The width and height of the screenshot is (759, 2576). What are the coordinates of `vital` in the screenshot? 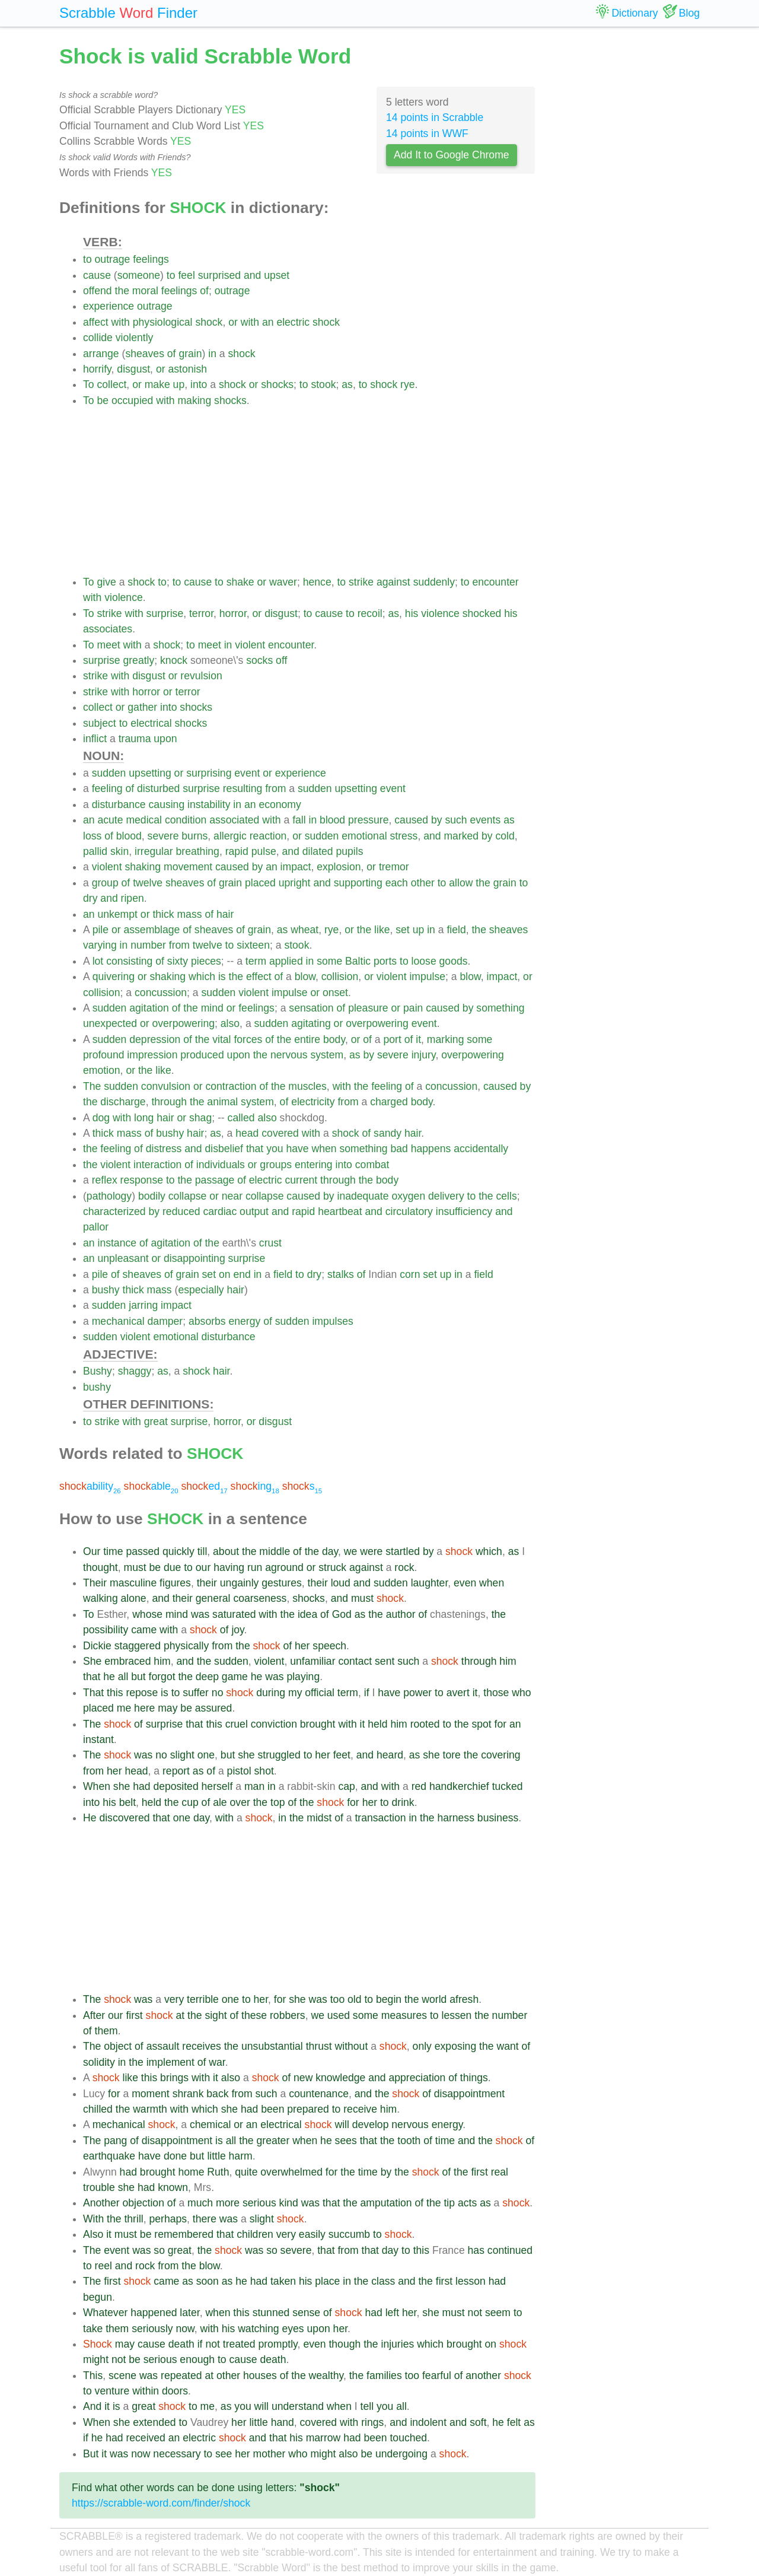 It's located at (221, 1039).